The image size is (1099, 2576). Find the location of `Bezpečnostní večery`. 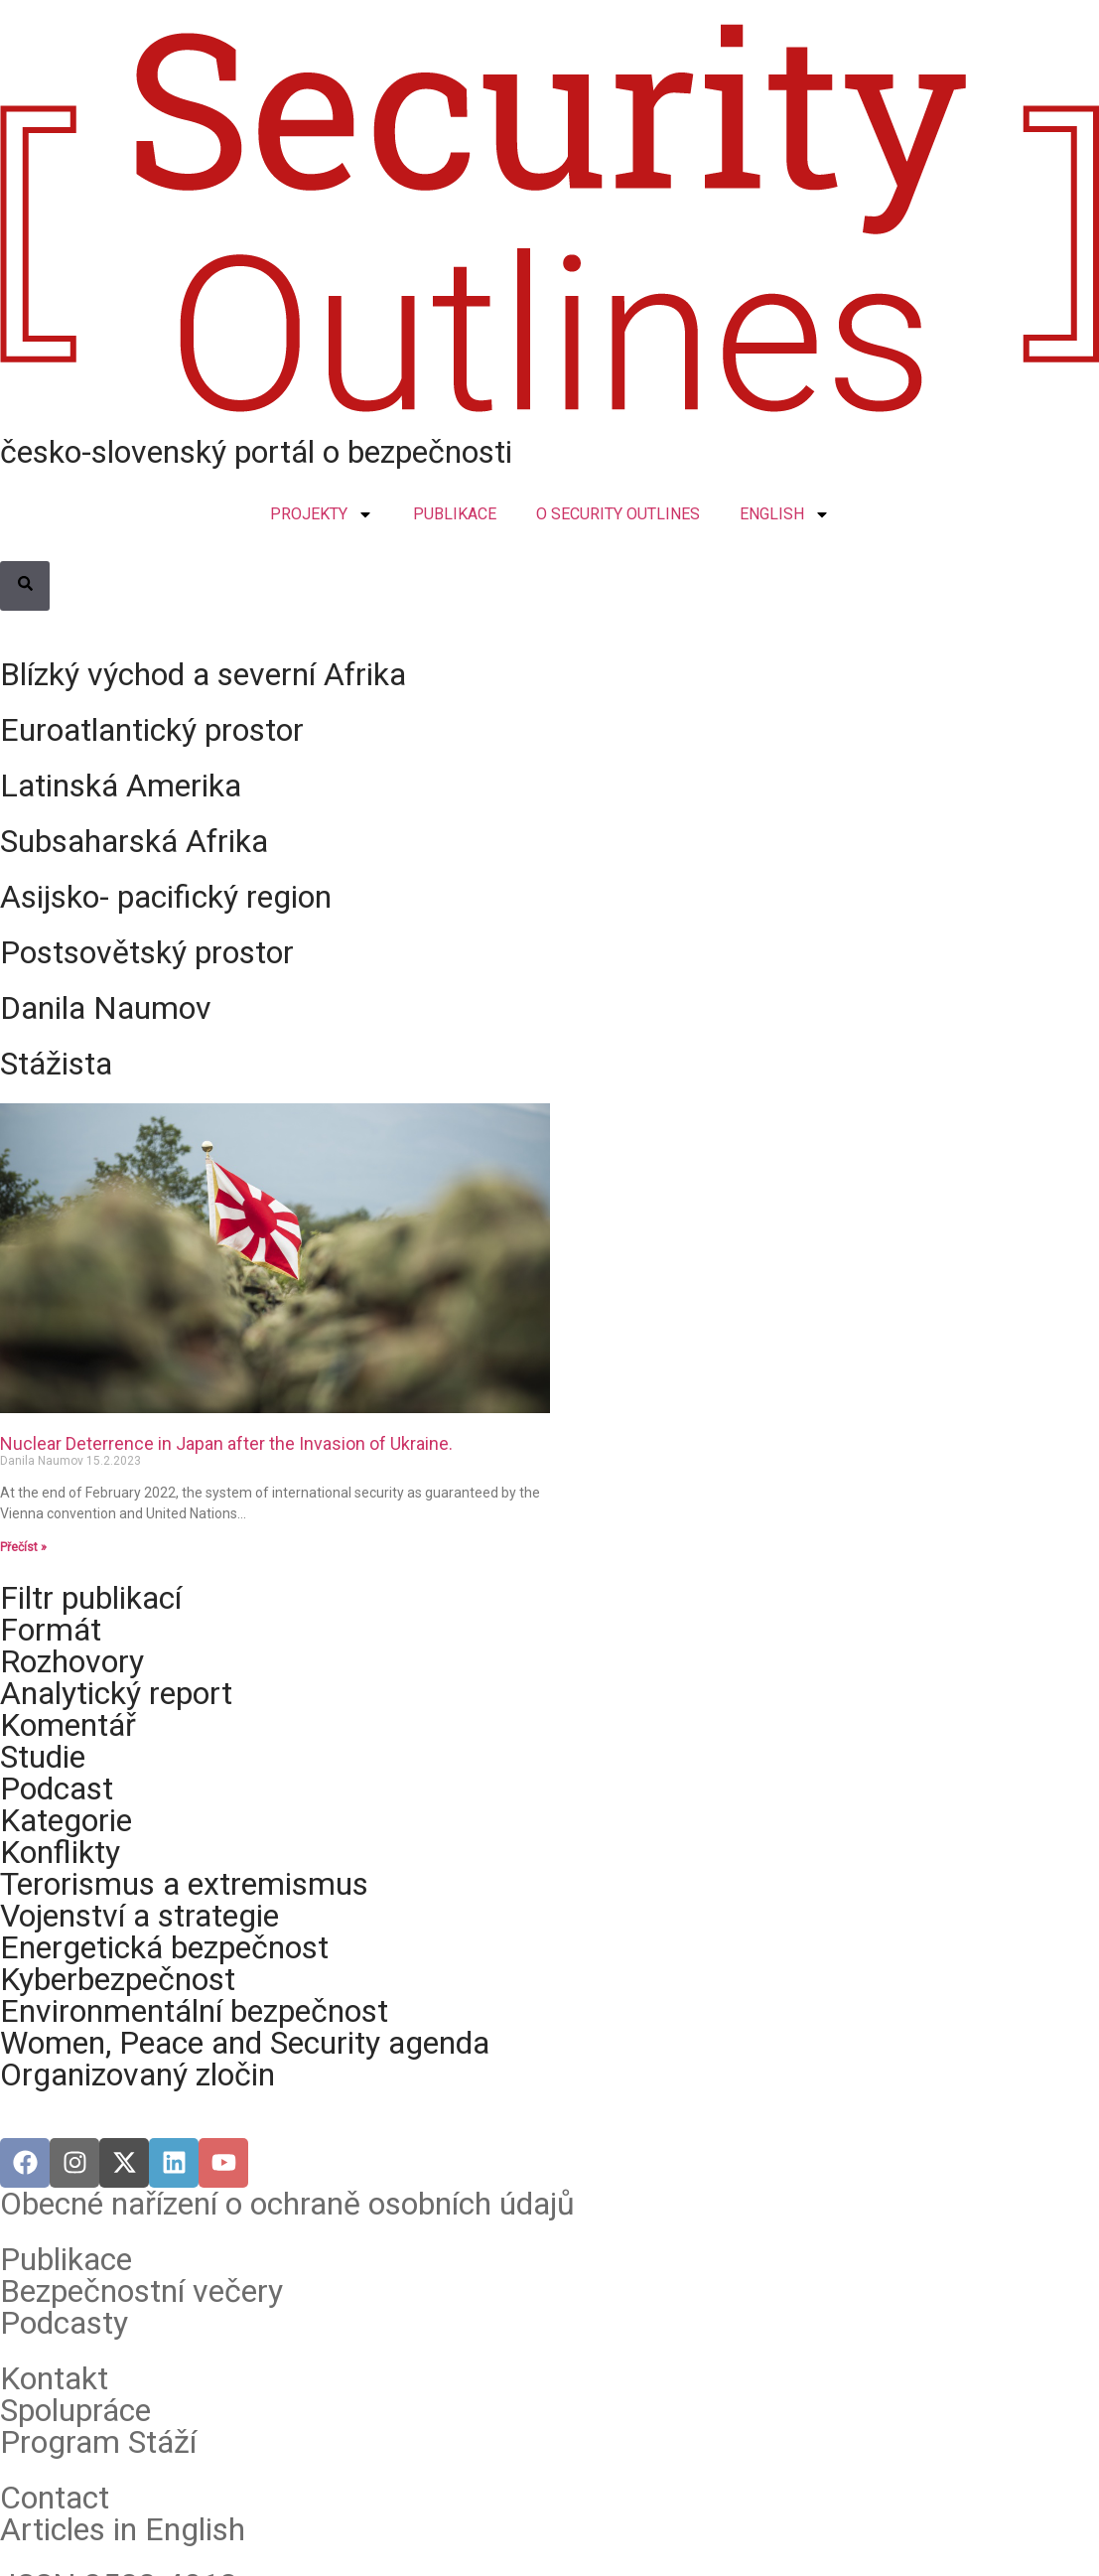

Bezpečnostní večery is located at coordinates (141, 2291).